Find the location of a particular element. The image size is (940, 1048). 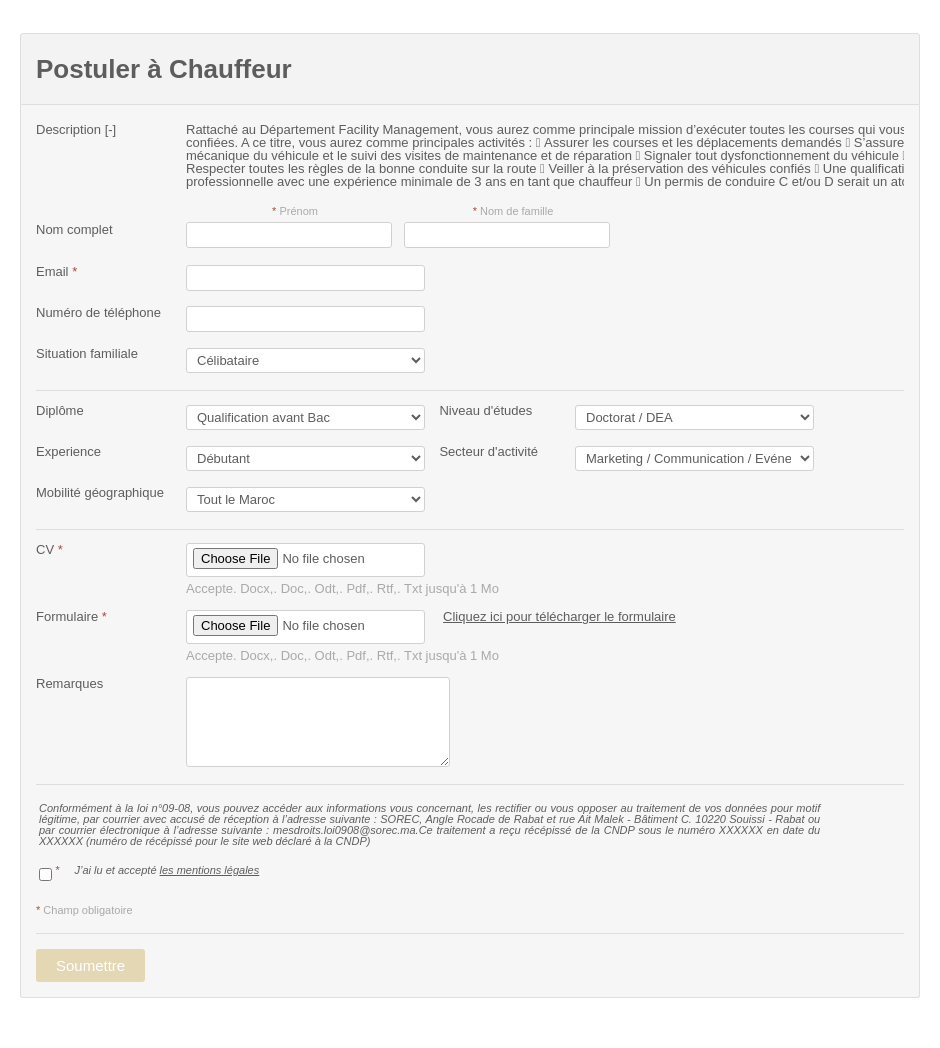

Numéro de téléphone is located at coordinates (98, 312).